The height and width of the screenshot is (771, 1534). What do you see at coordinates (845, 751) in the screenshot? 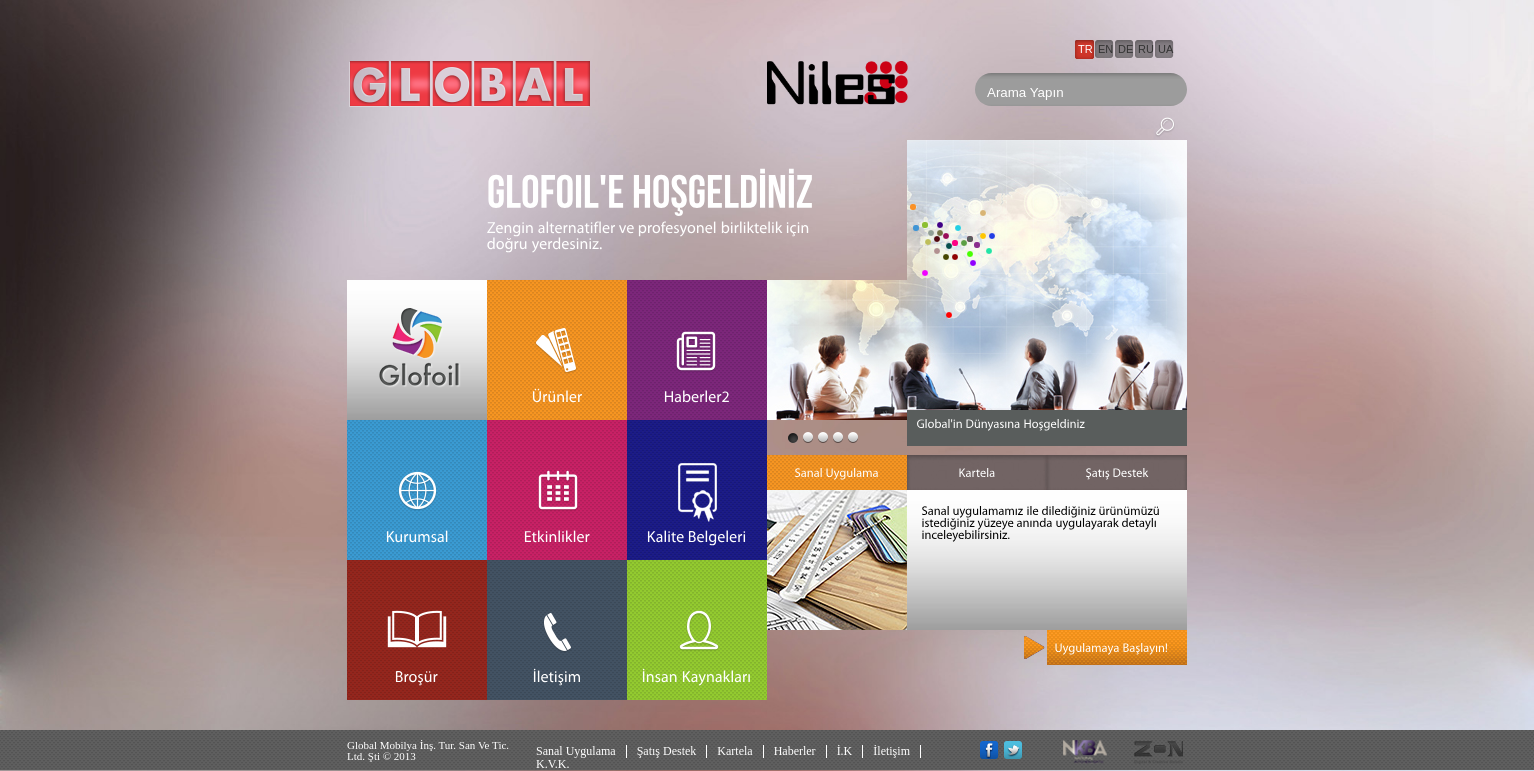
I see `İ.K` at bounding box center [845, 751].